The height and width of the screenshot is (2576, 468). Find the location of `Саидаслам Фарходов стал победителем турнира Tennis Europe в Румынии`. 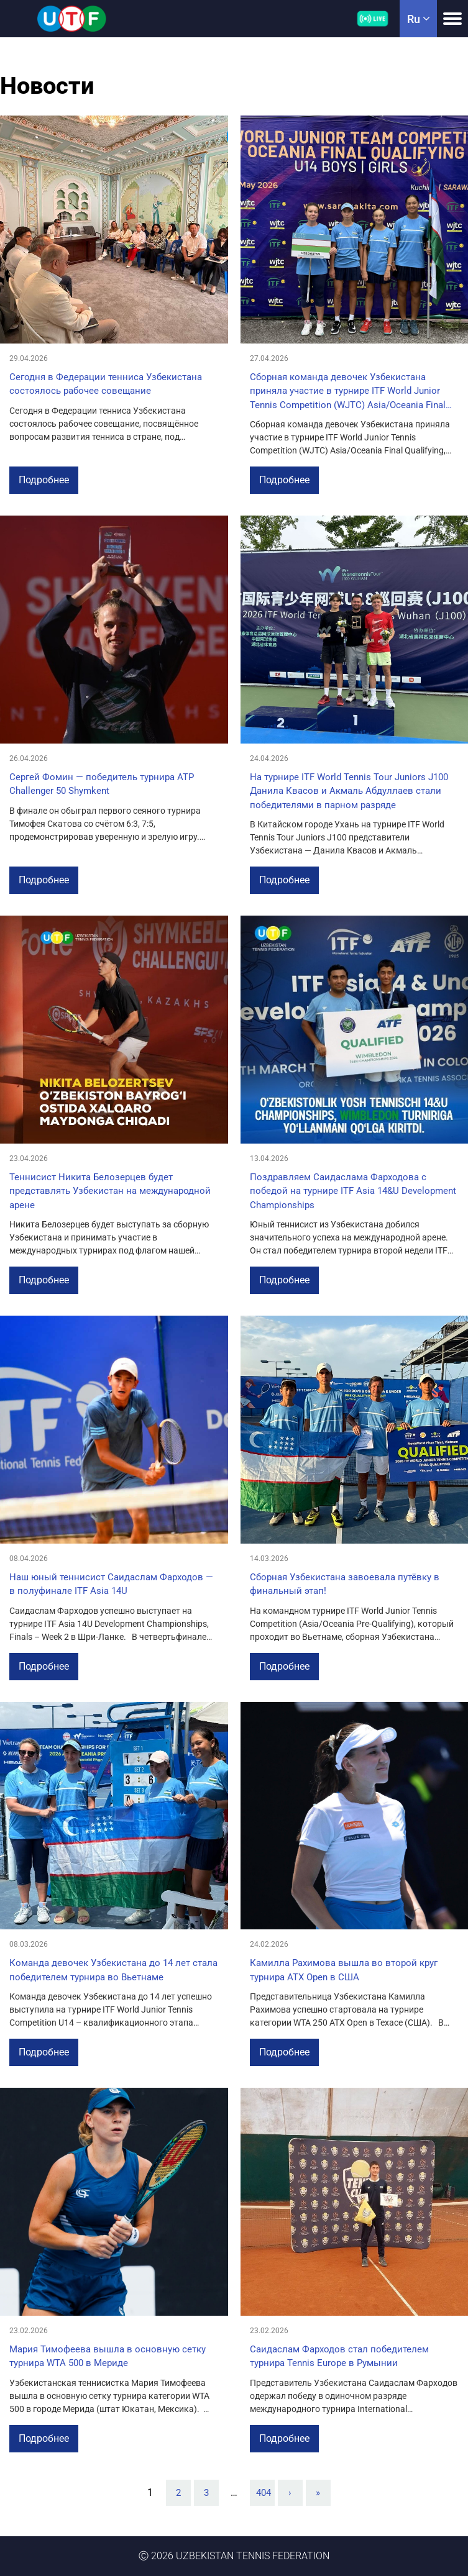

Саидаслам Фарходов стал победителем турнира Tennis Europe в Румынии is located at coordinates (339, 2356).